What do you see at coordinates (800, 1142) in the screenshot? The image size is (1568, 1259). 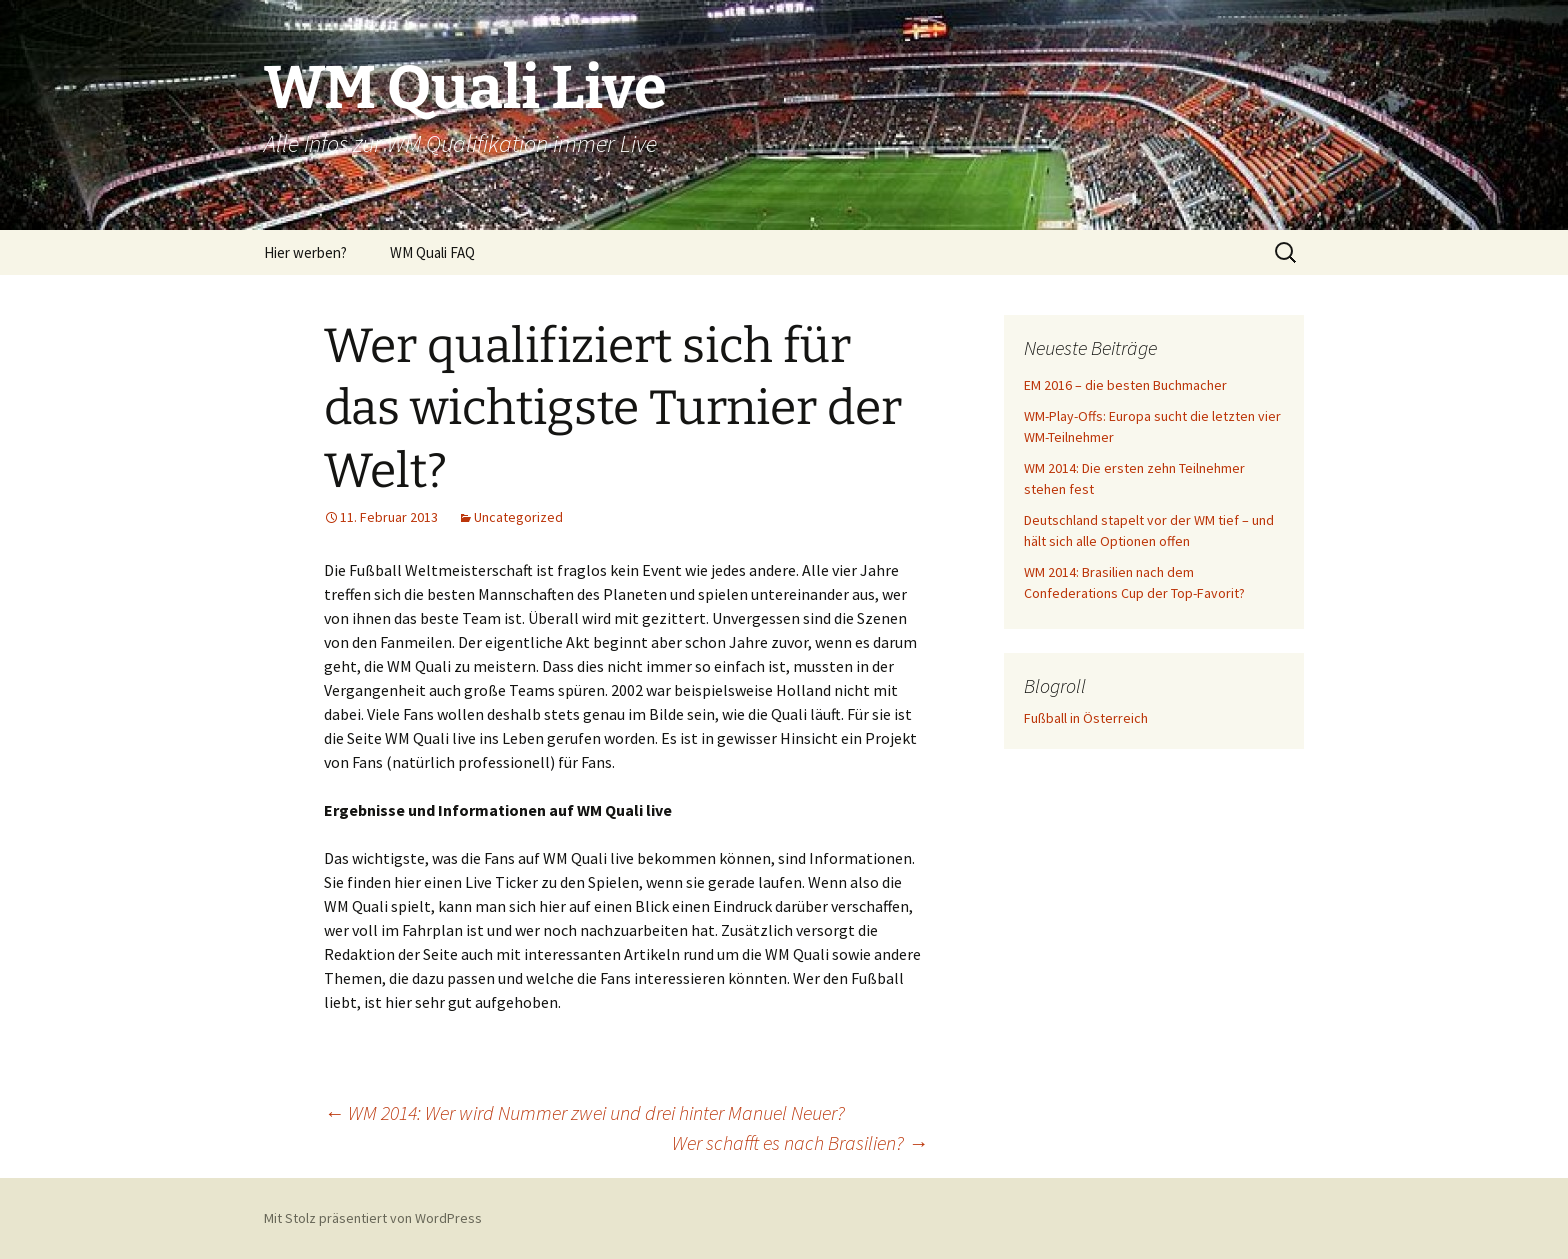 I see `Wer schafft es nach Brasilien?` at bounding box center [800, 1142].